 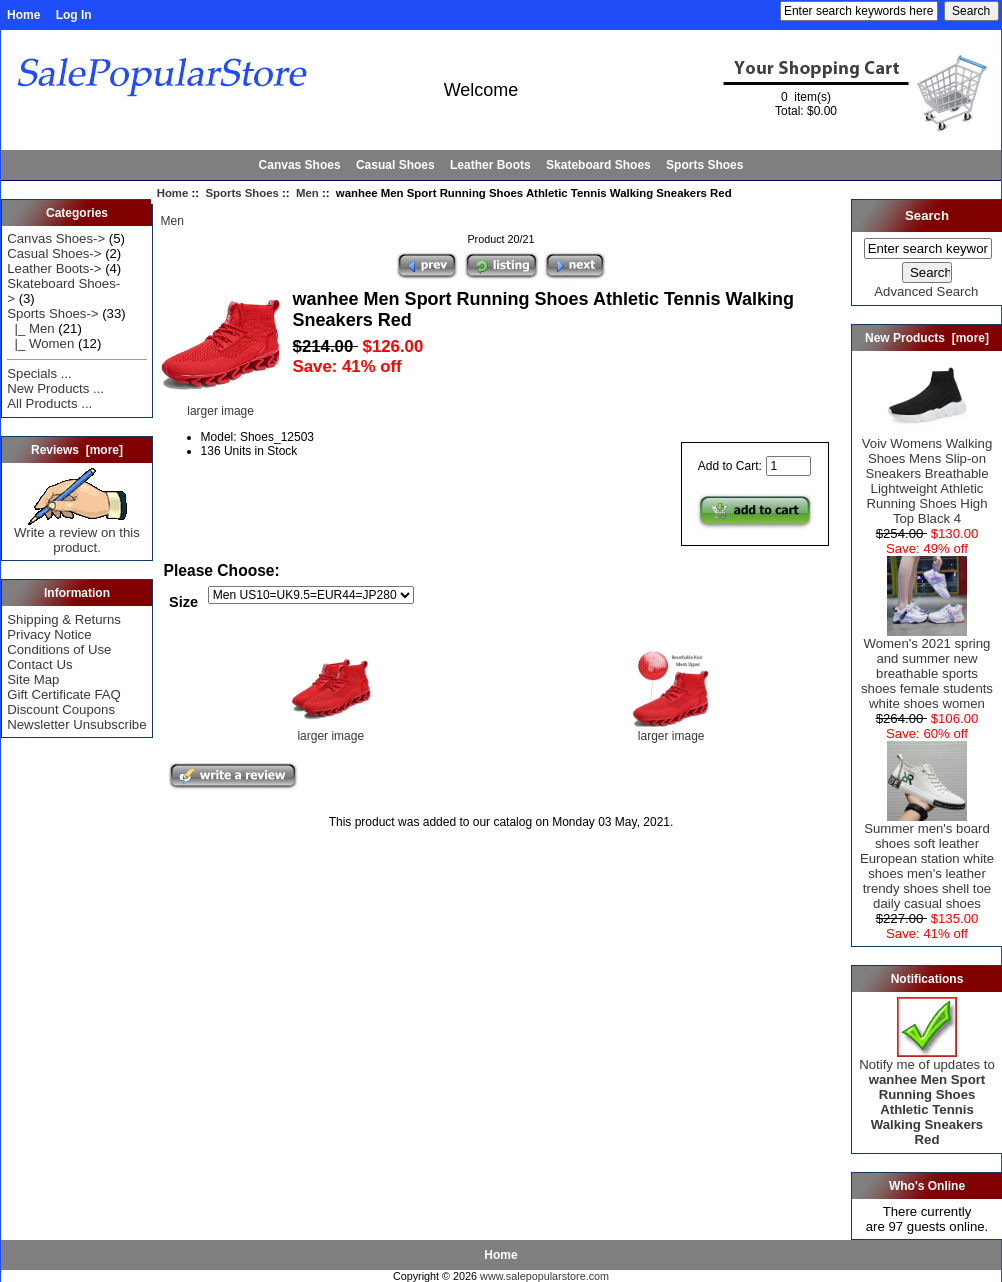 What do you see at coordinates (59, 649) in the screenshot?
I see `Conditions of Use` at bounding box center [59, 649].